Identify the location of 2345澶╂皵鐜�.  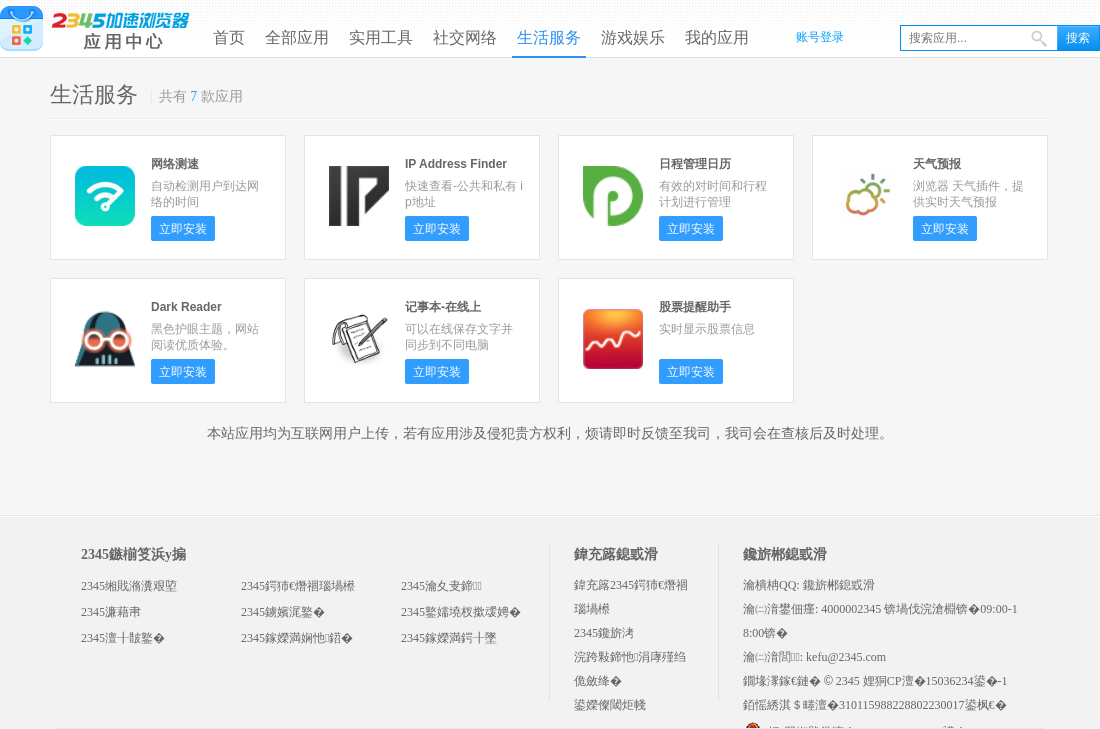
(123, 638).